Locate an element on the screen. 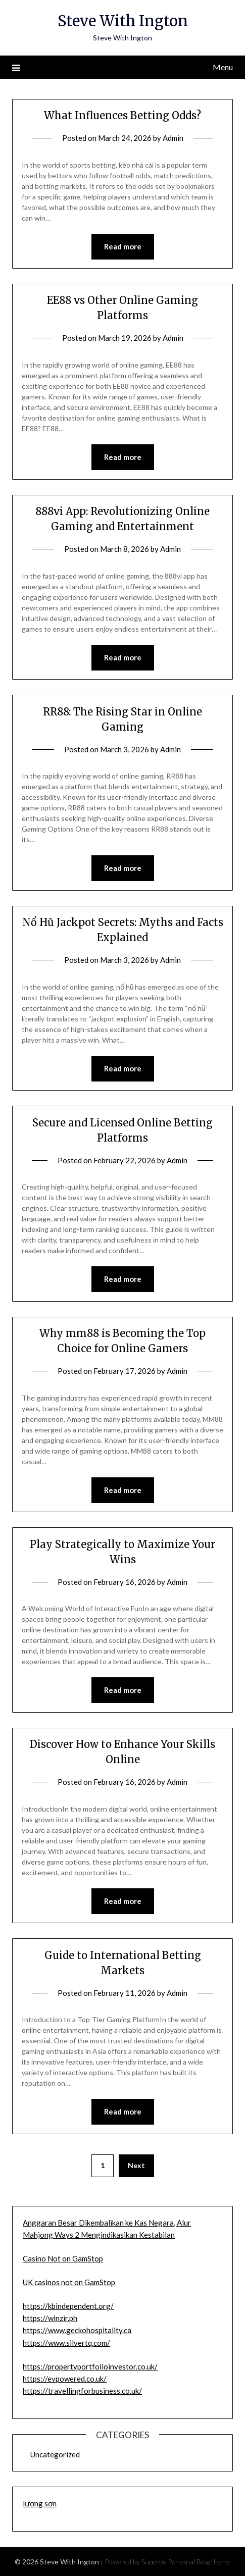  Steve With Ington is located at coordinates (123, 21).